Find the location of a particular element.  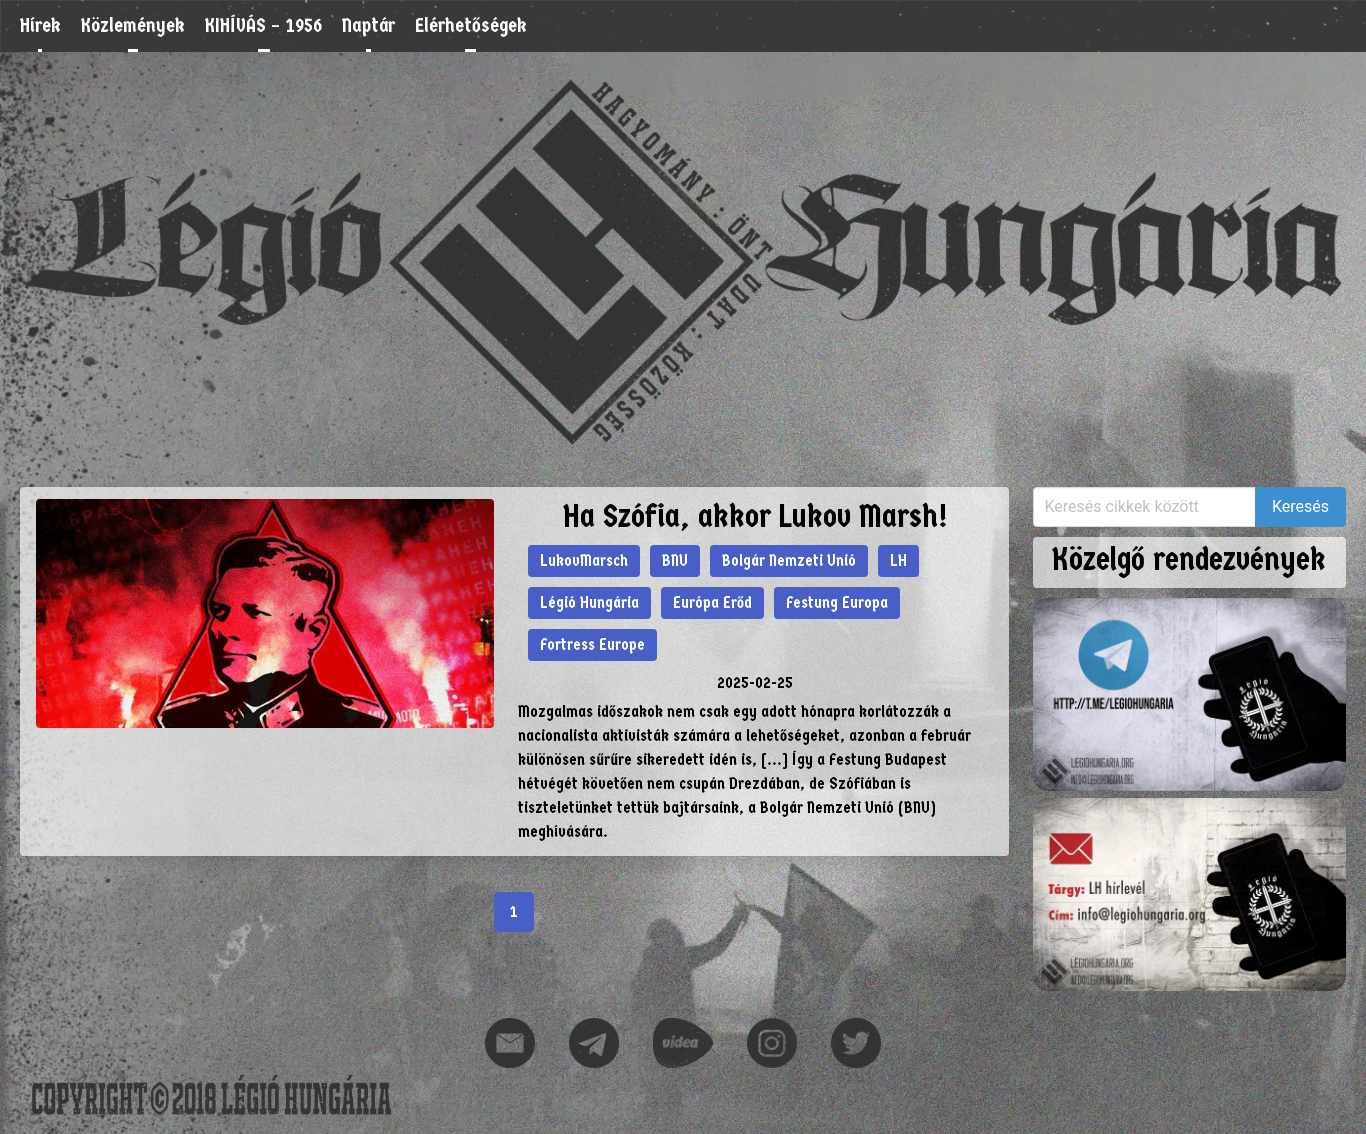

Elérhetőségek is located at coordinates (471, 25).